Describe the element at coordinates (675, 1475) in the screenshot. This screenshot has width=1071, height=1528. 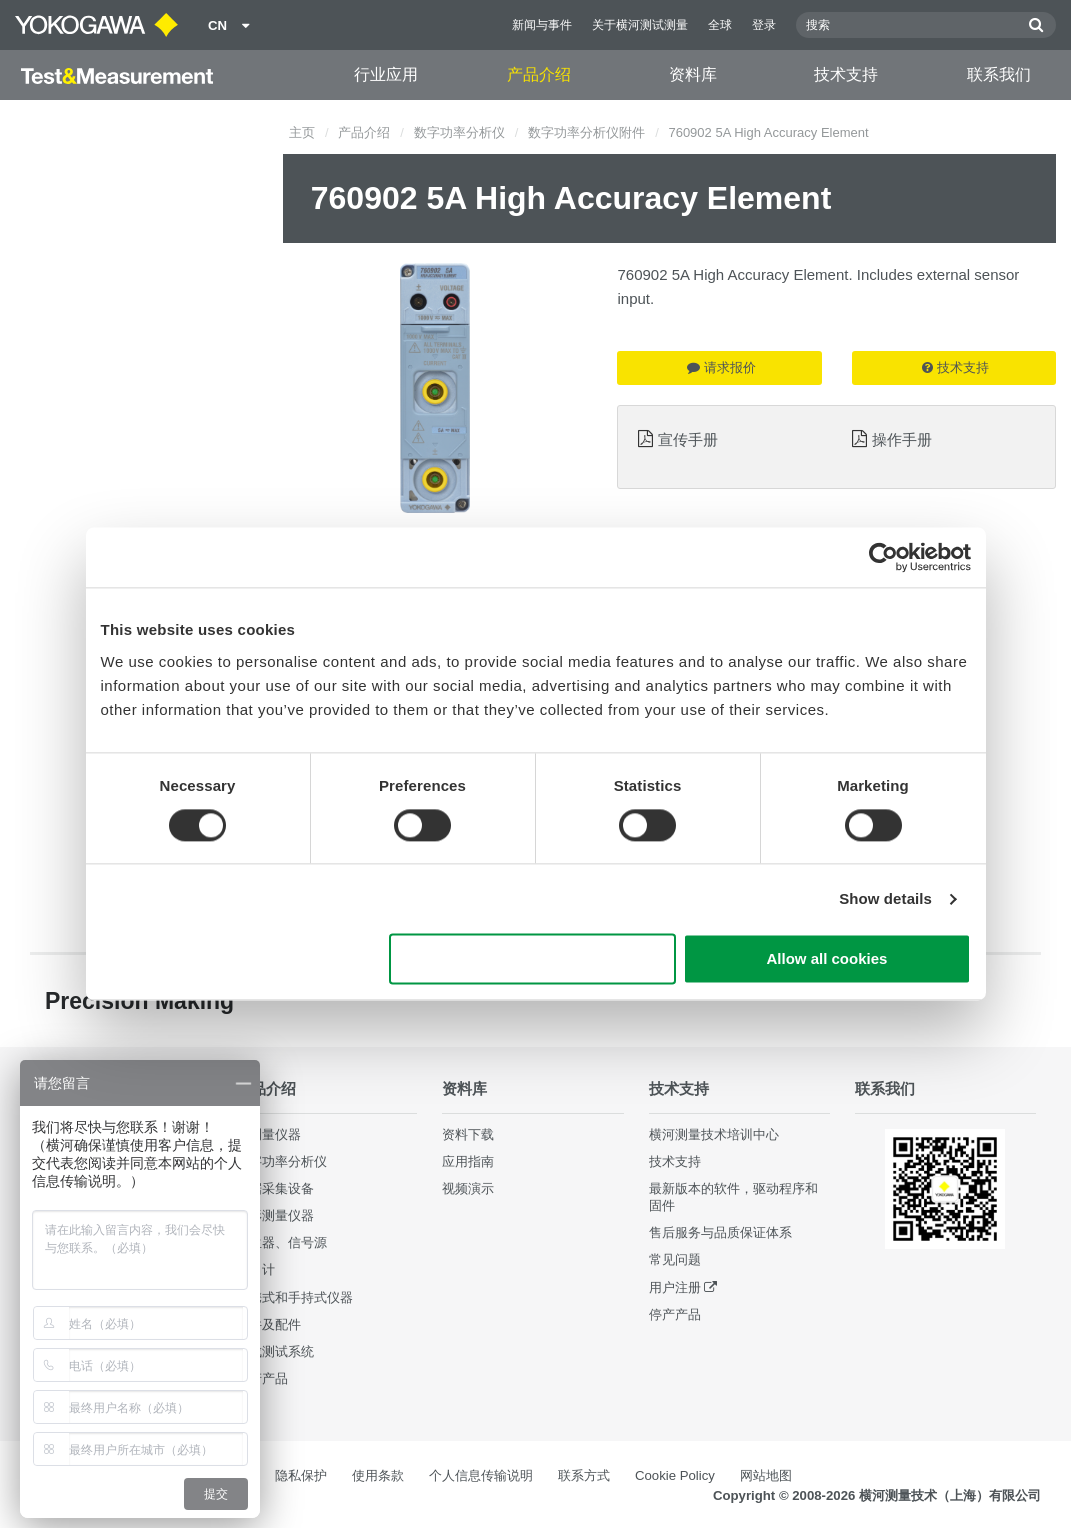
I see `Cookie Policy` at that location.